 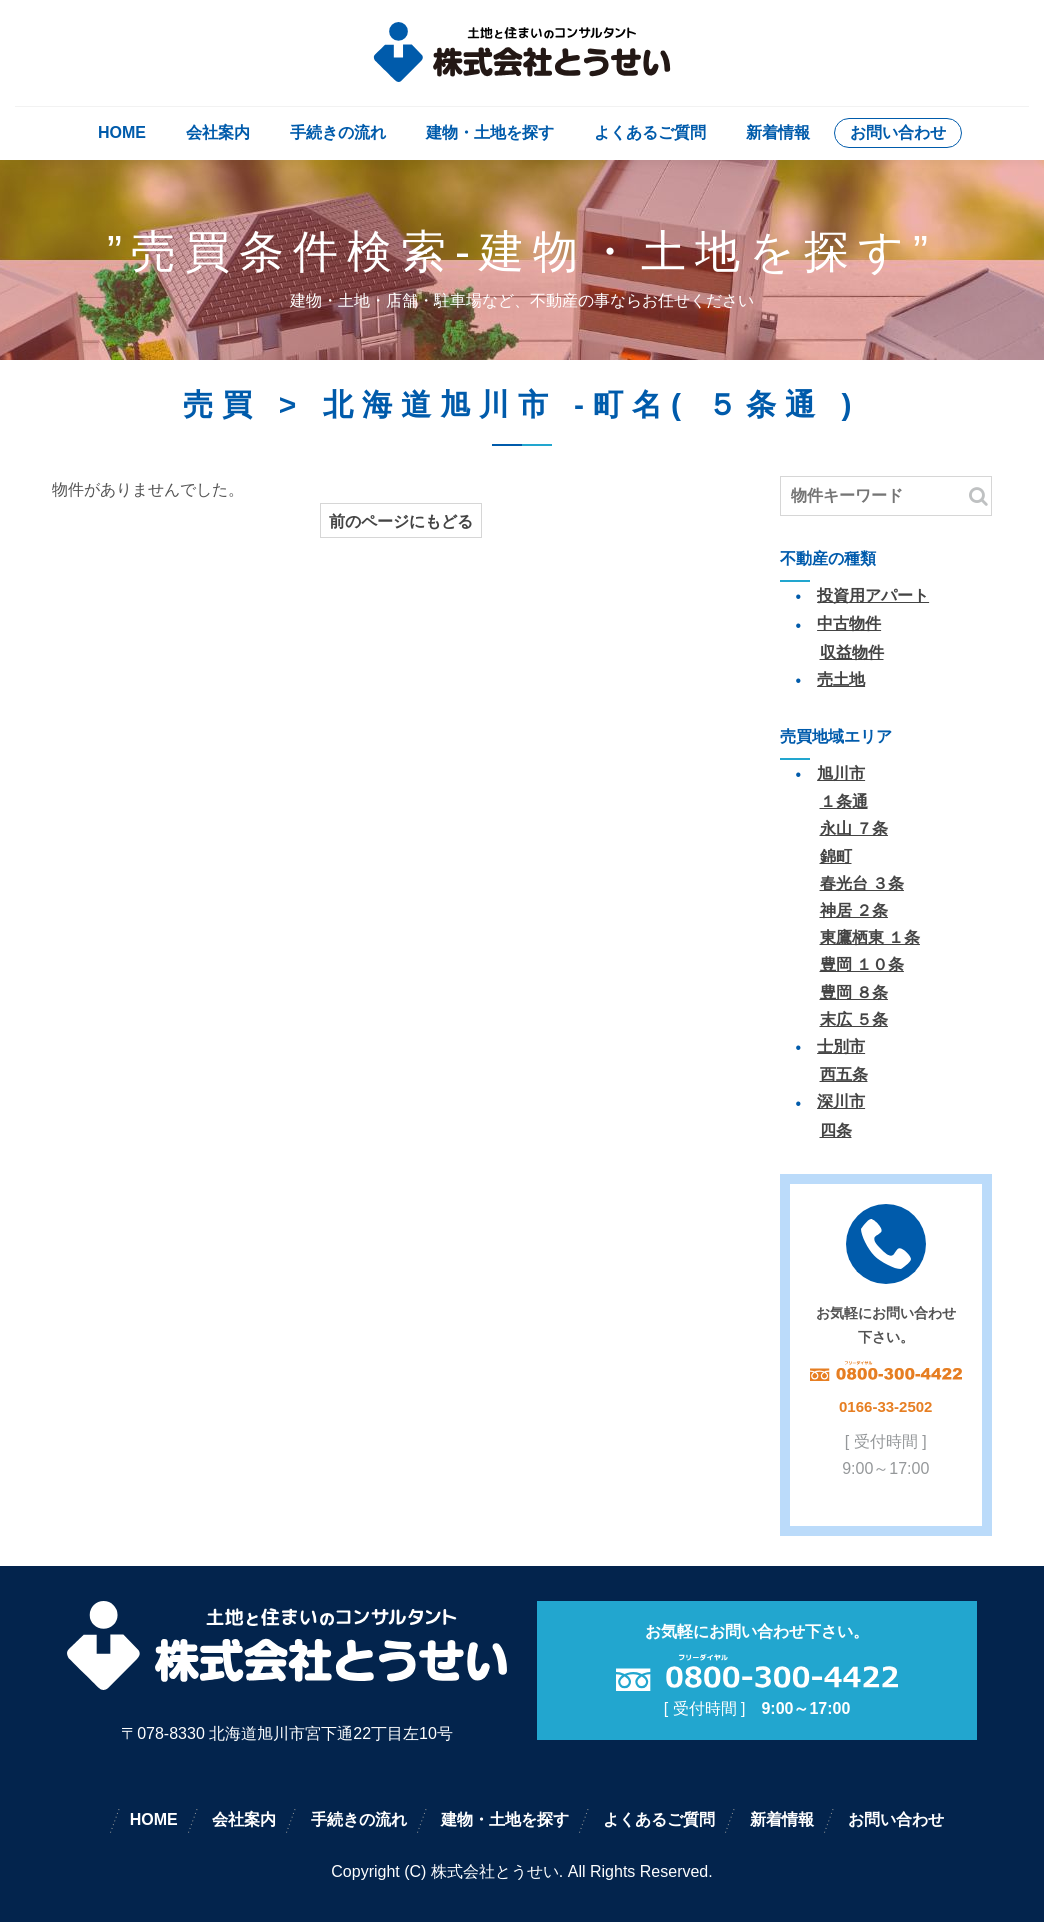 What do you see at coordinates (841, 1046) in the screenshot?
I see `士別市` at bounding box center [841, 1046].